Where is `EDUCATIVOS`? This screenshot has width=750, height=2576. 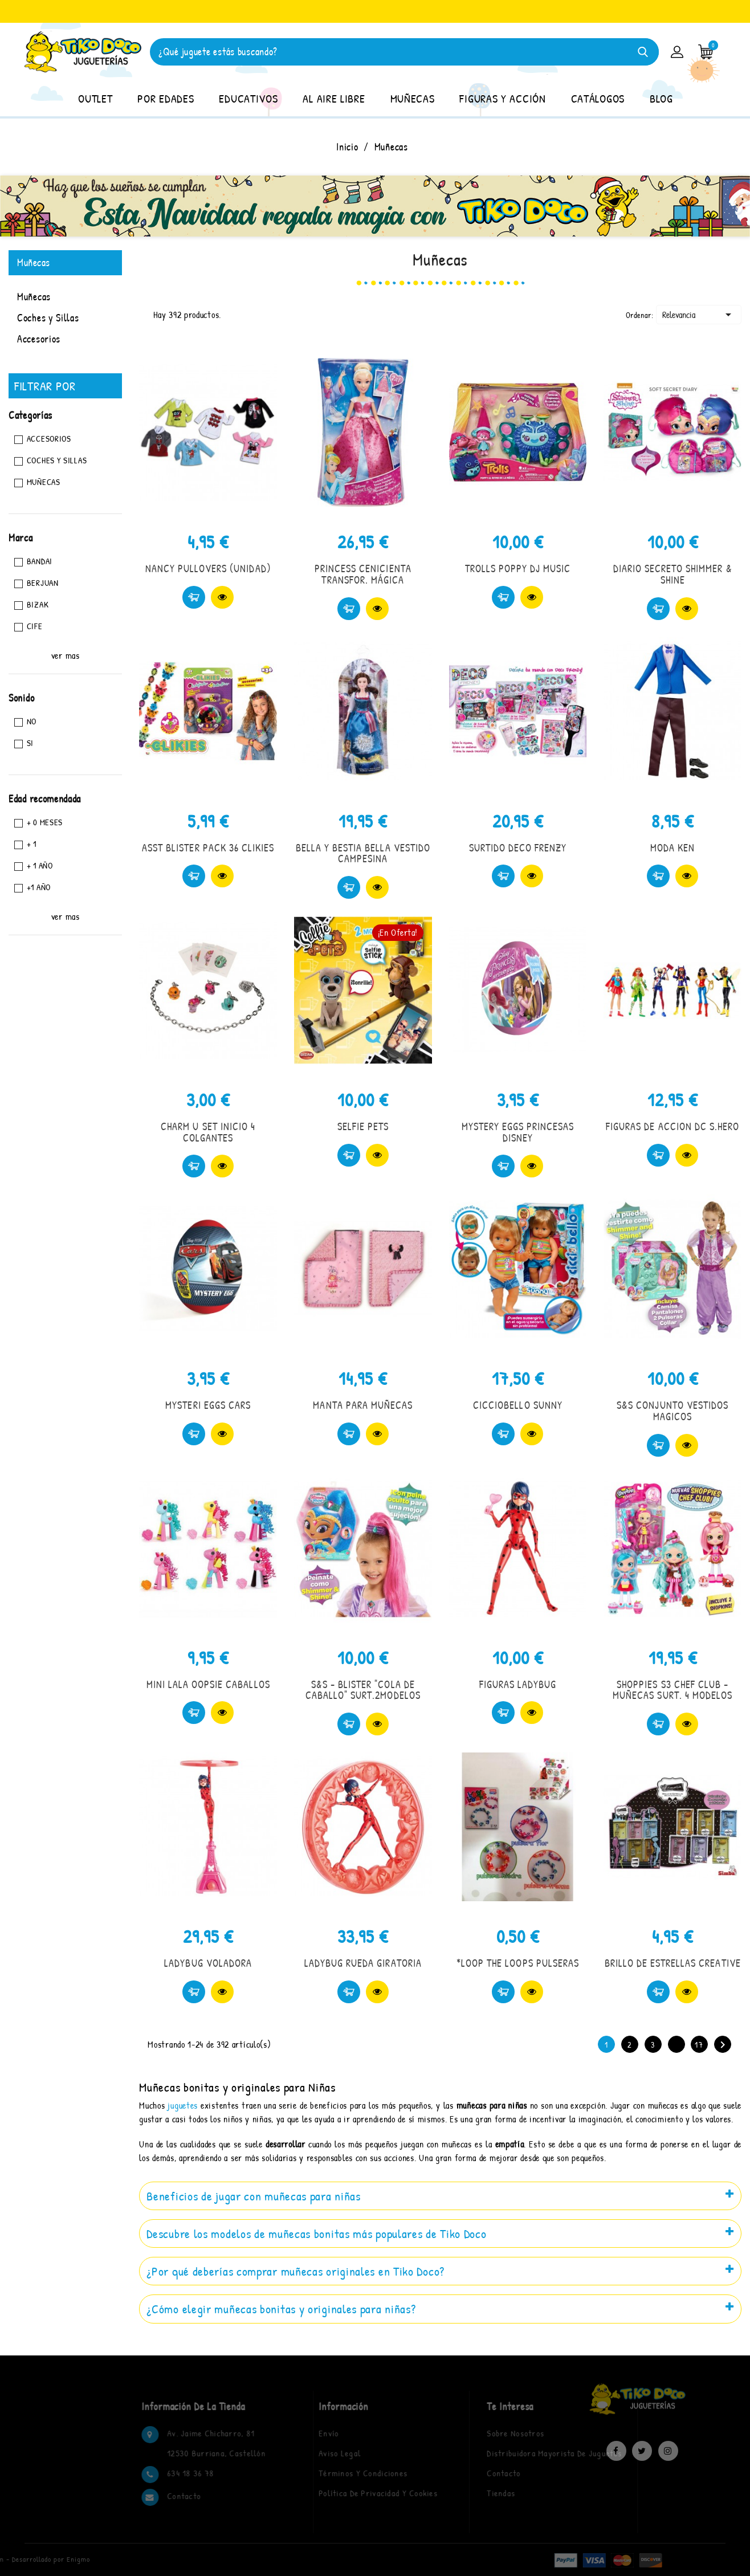
EDUCATIVOS is located at coordinates (248, 98).